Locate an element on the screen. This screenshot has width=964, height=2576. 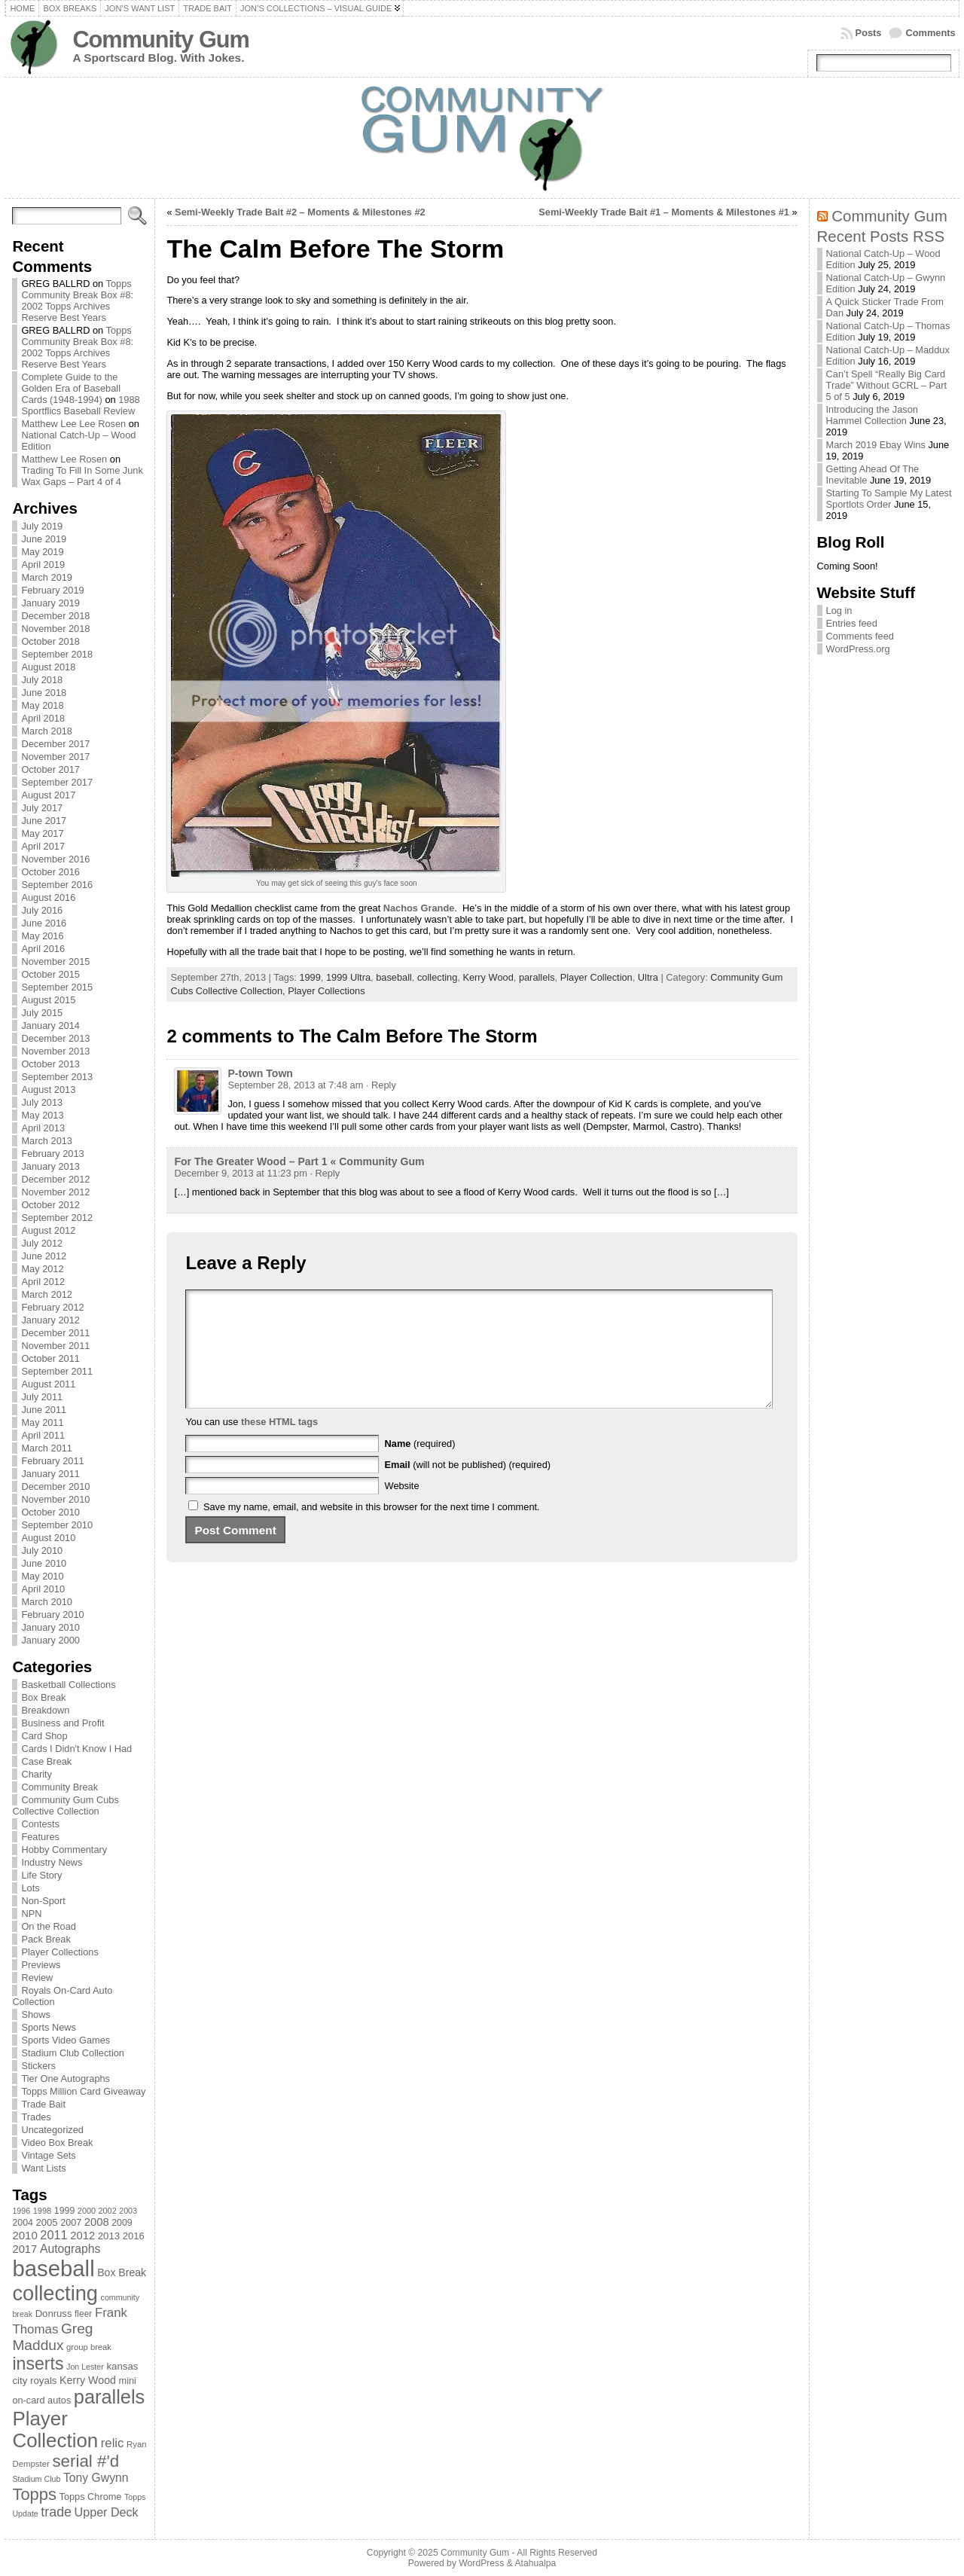
August 2018 is located at coordinates (48, 667).